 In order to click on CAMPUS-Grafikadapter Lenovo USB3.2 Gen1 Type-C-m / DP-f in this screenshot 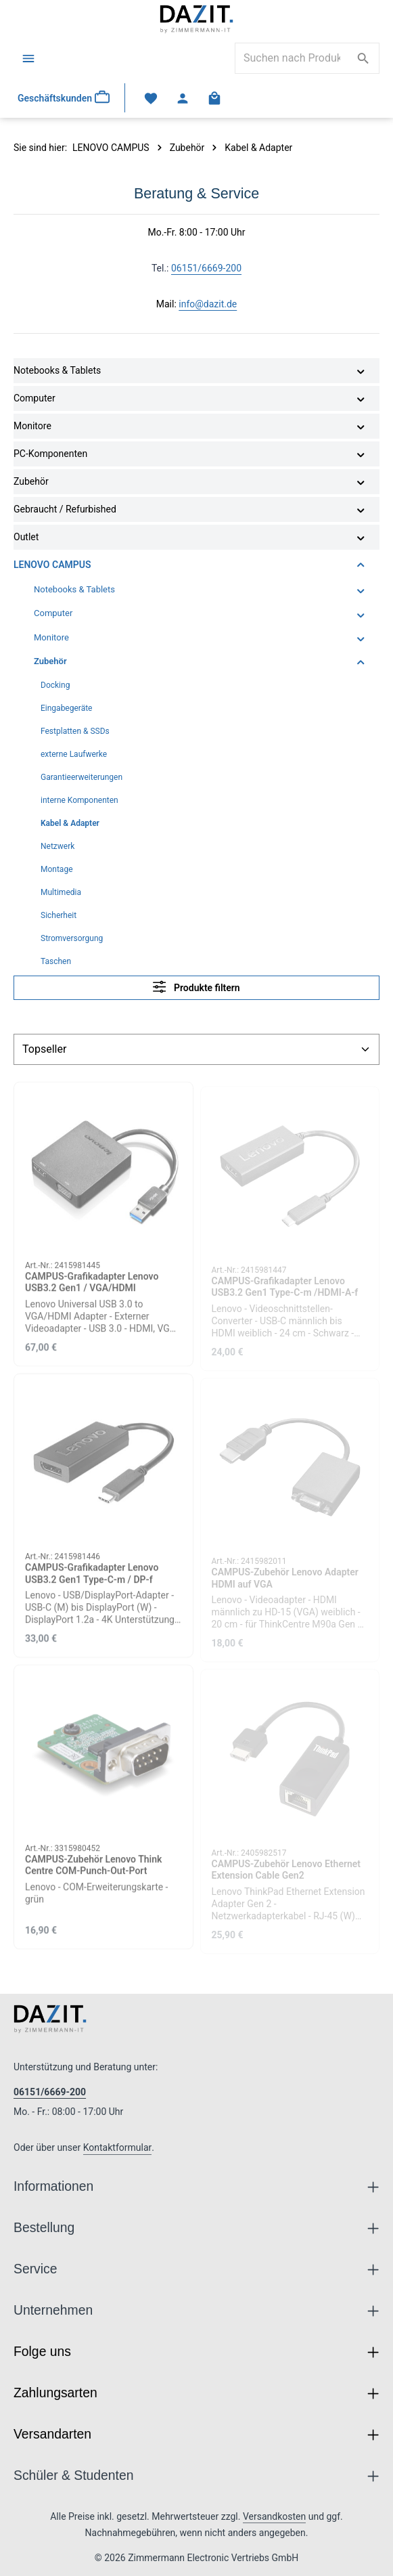, I will do `click(91, 1580)`.